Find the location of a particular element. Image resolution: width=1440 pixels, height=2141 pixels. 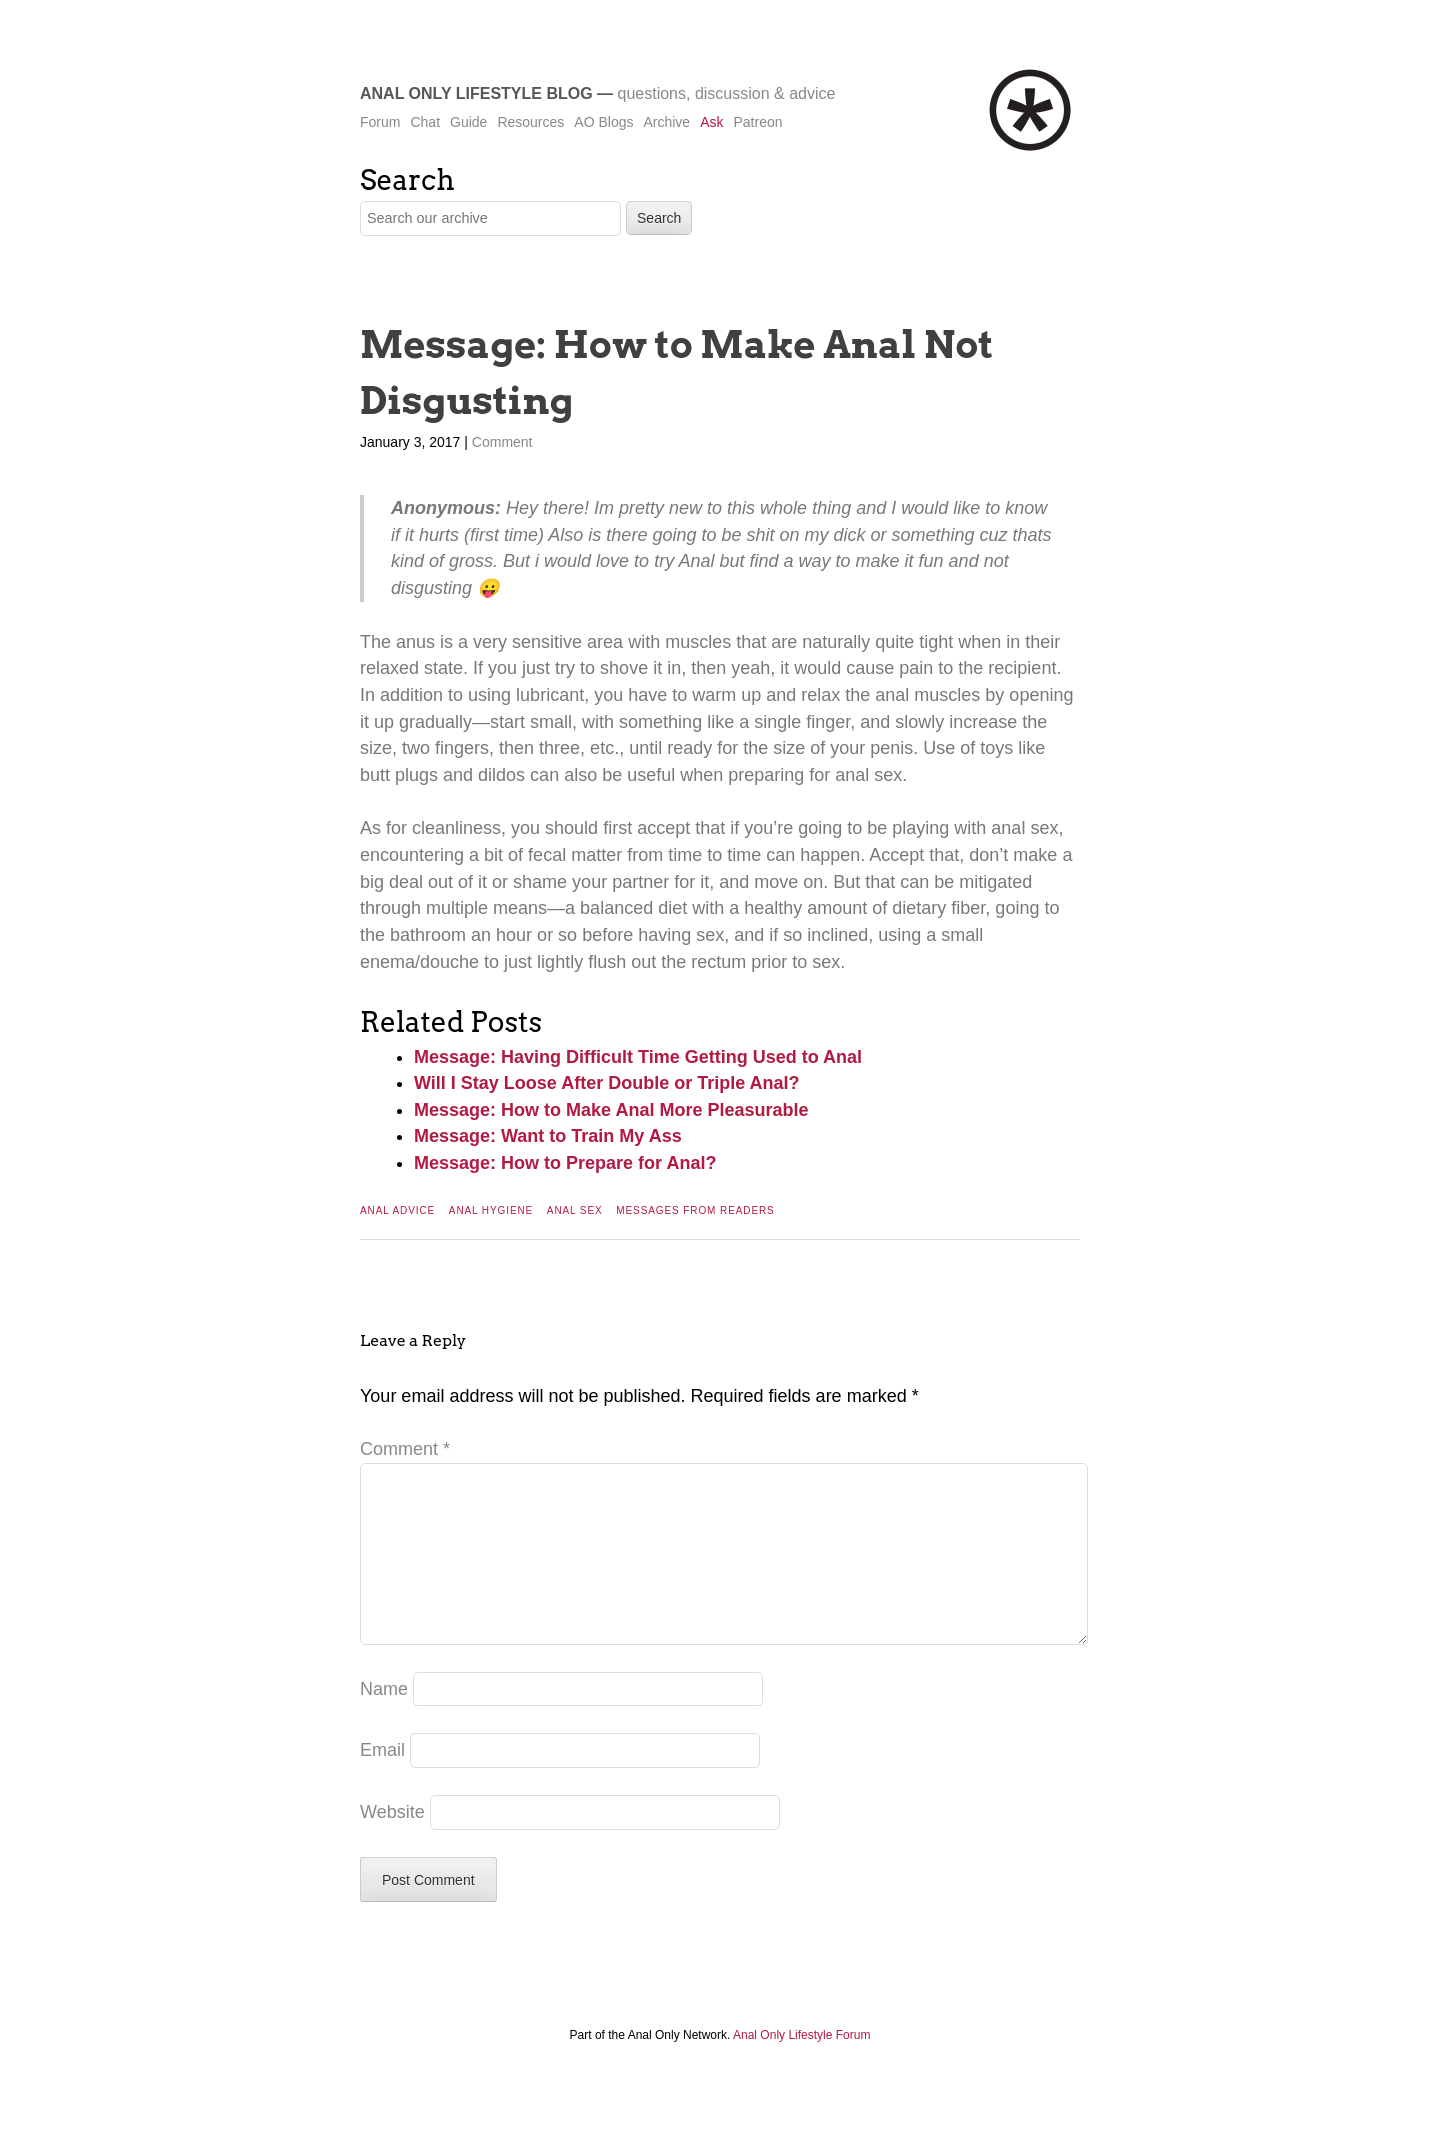

Message: How to Make Anal More Pleasurable is located at coordinates (611, 1110).